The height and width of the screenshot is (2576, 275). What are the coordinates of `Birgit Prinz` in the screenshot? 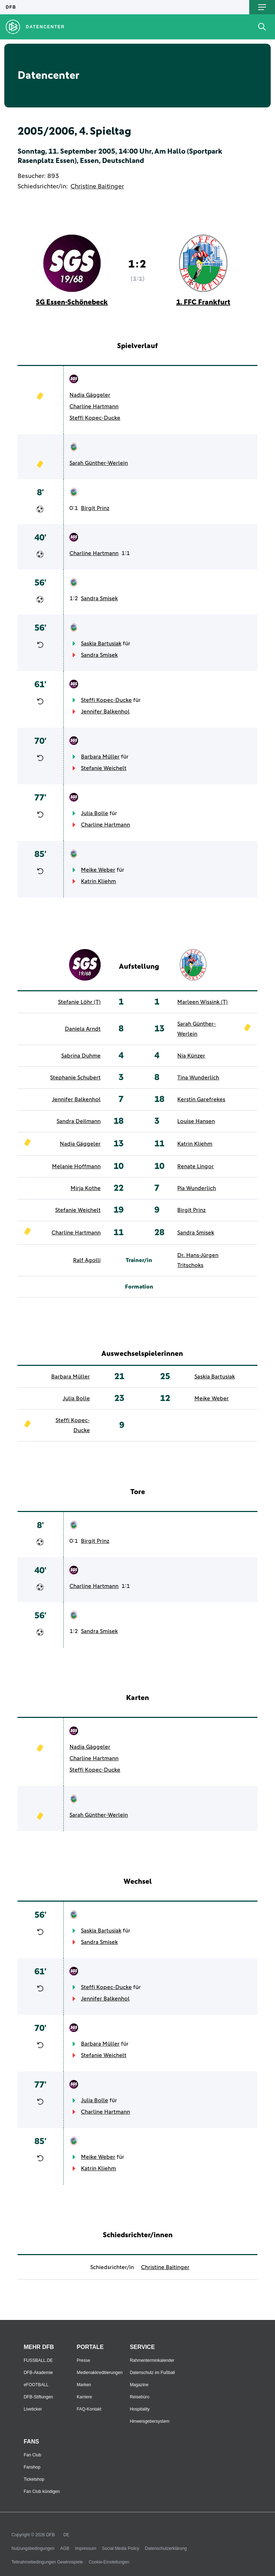 It's located at (95, 508).